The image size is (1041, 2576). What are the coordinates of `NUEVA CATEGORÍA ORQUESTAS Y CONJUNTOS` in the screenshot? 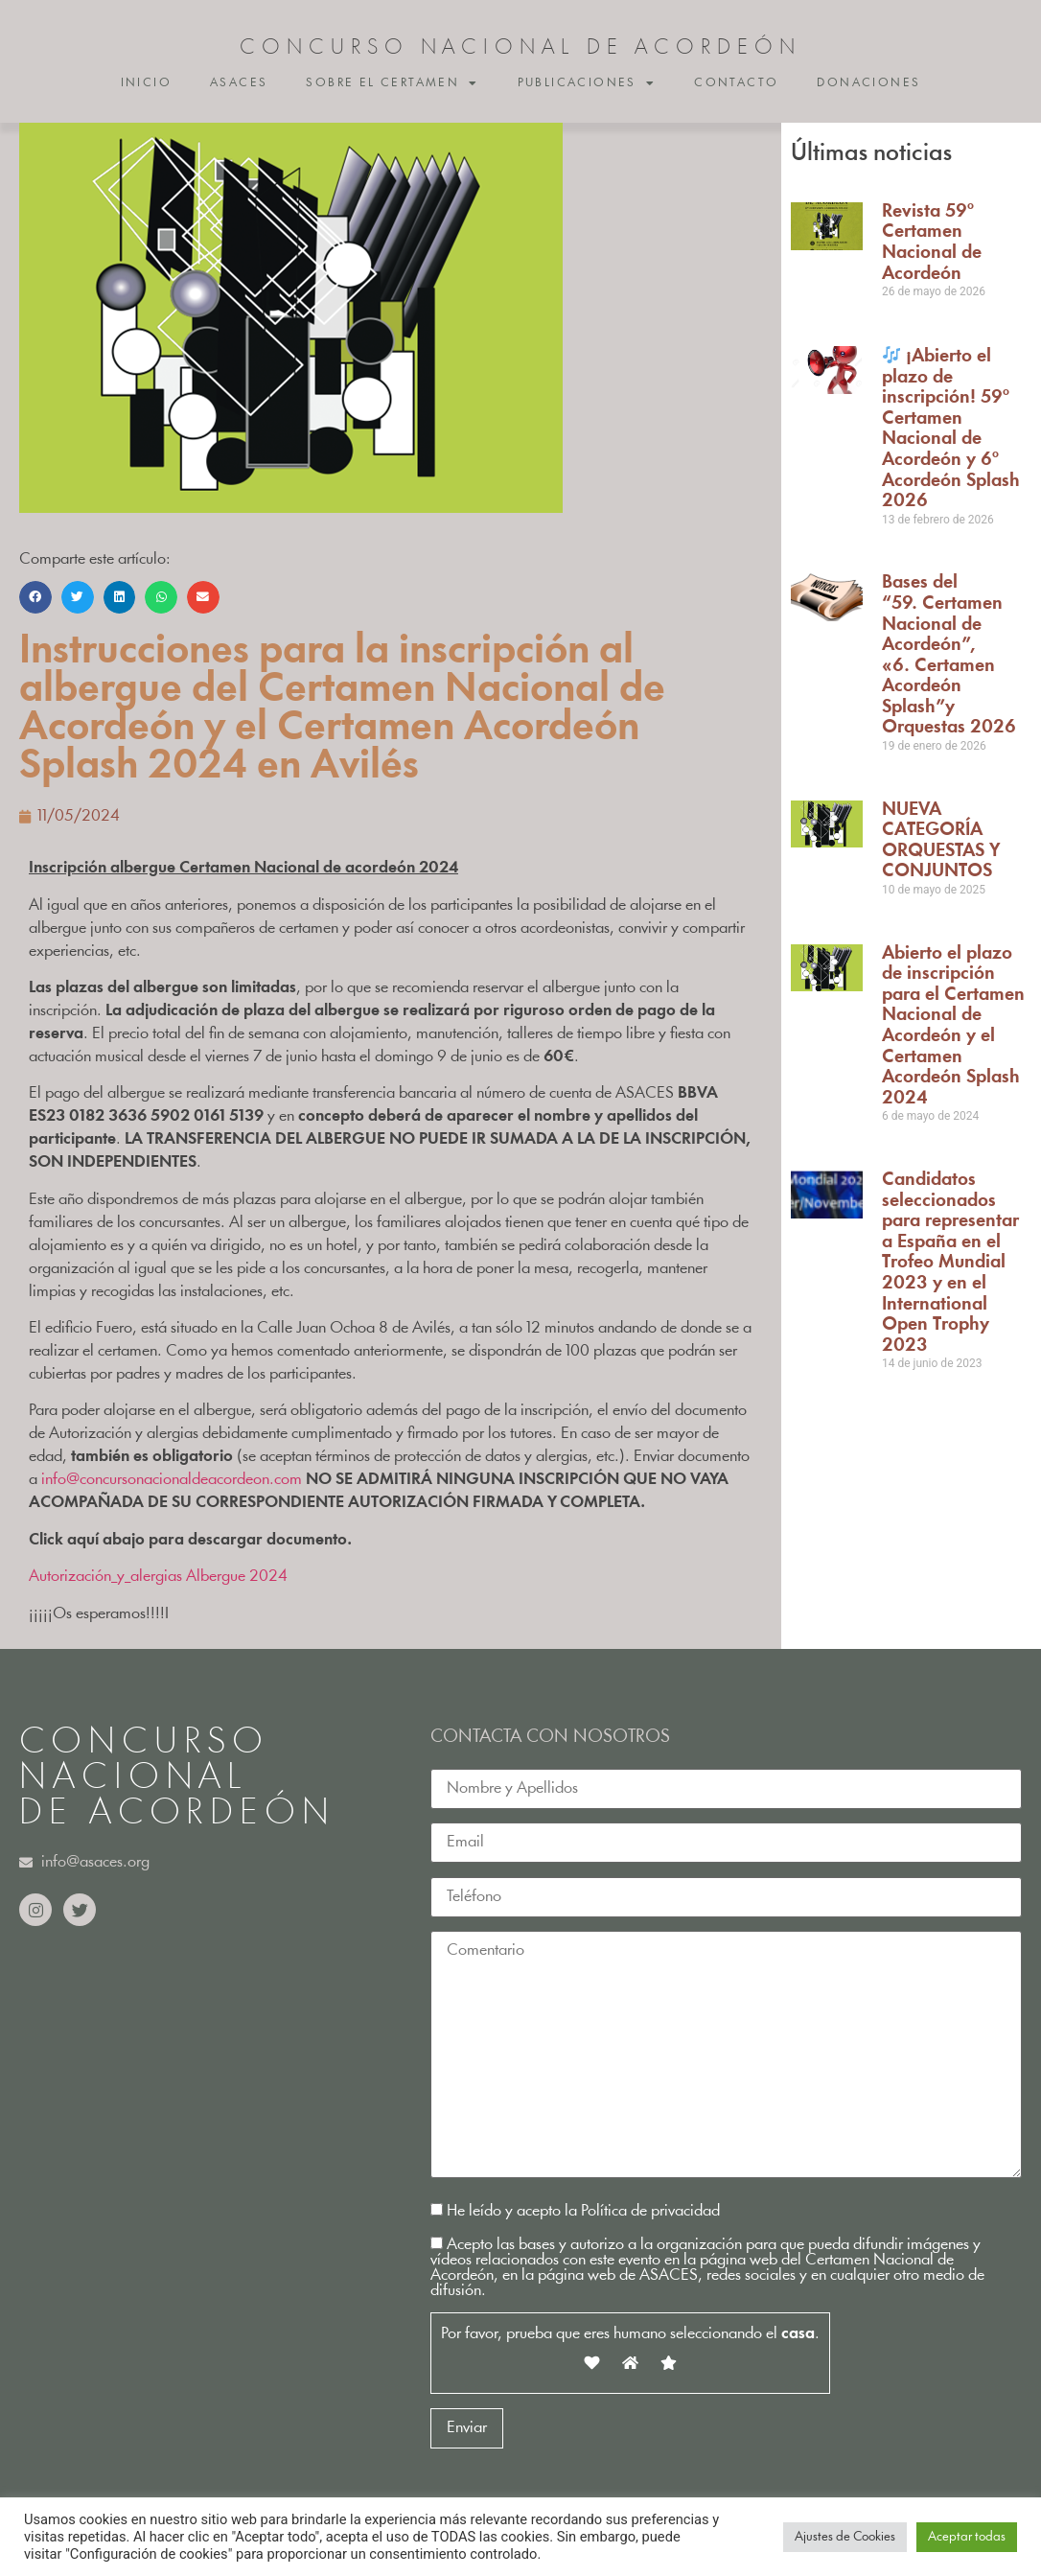 It's located at (941, 841).